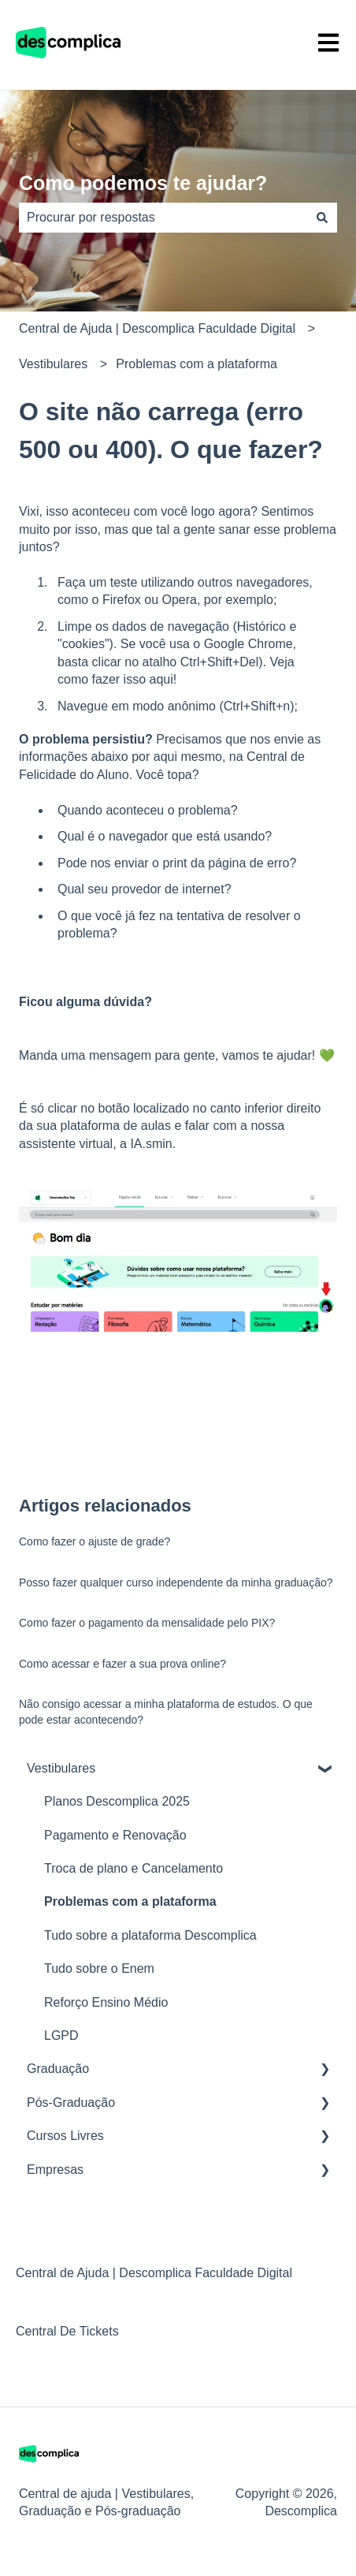 This screenshot has width=356, height=2576. I want to click on Central de Ajuda | Descomplica Faculdade Digital [menuitem], so click(154, 2273).